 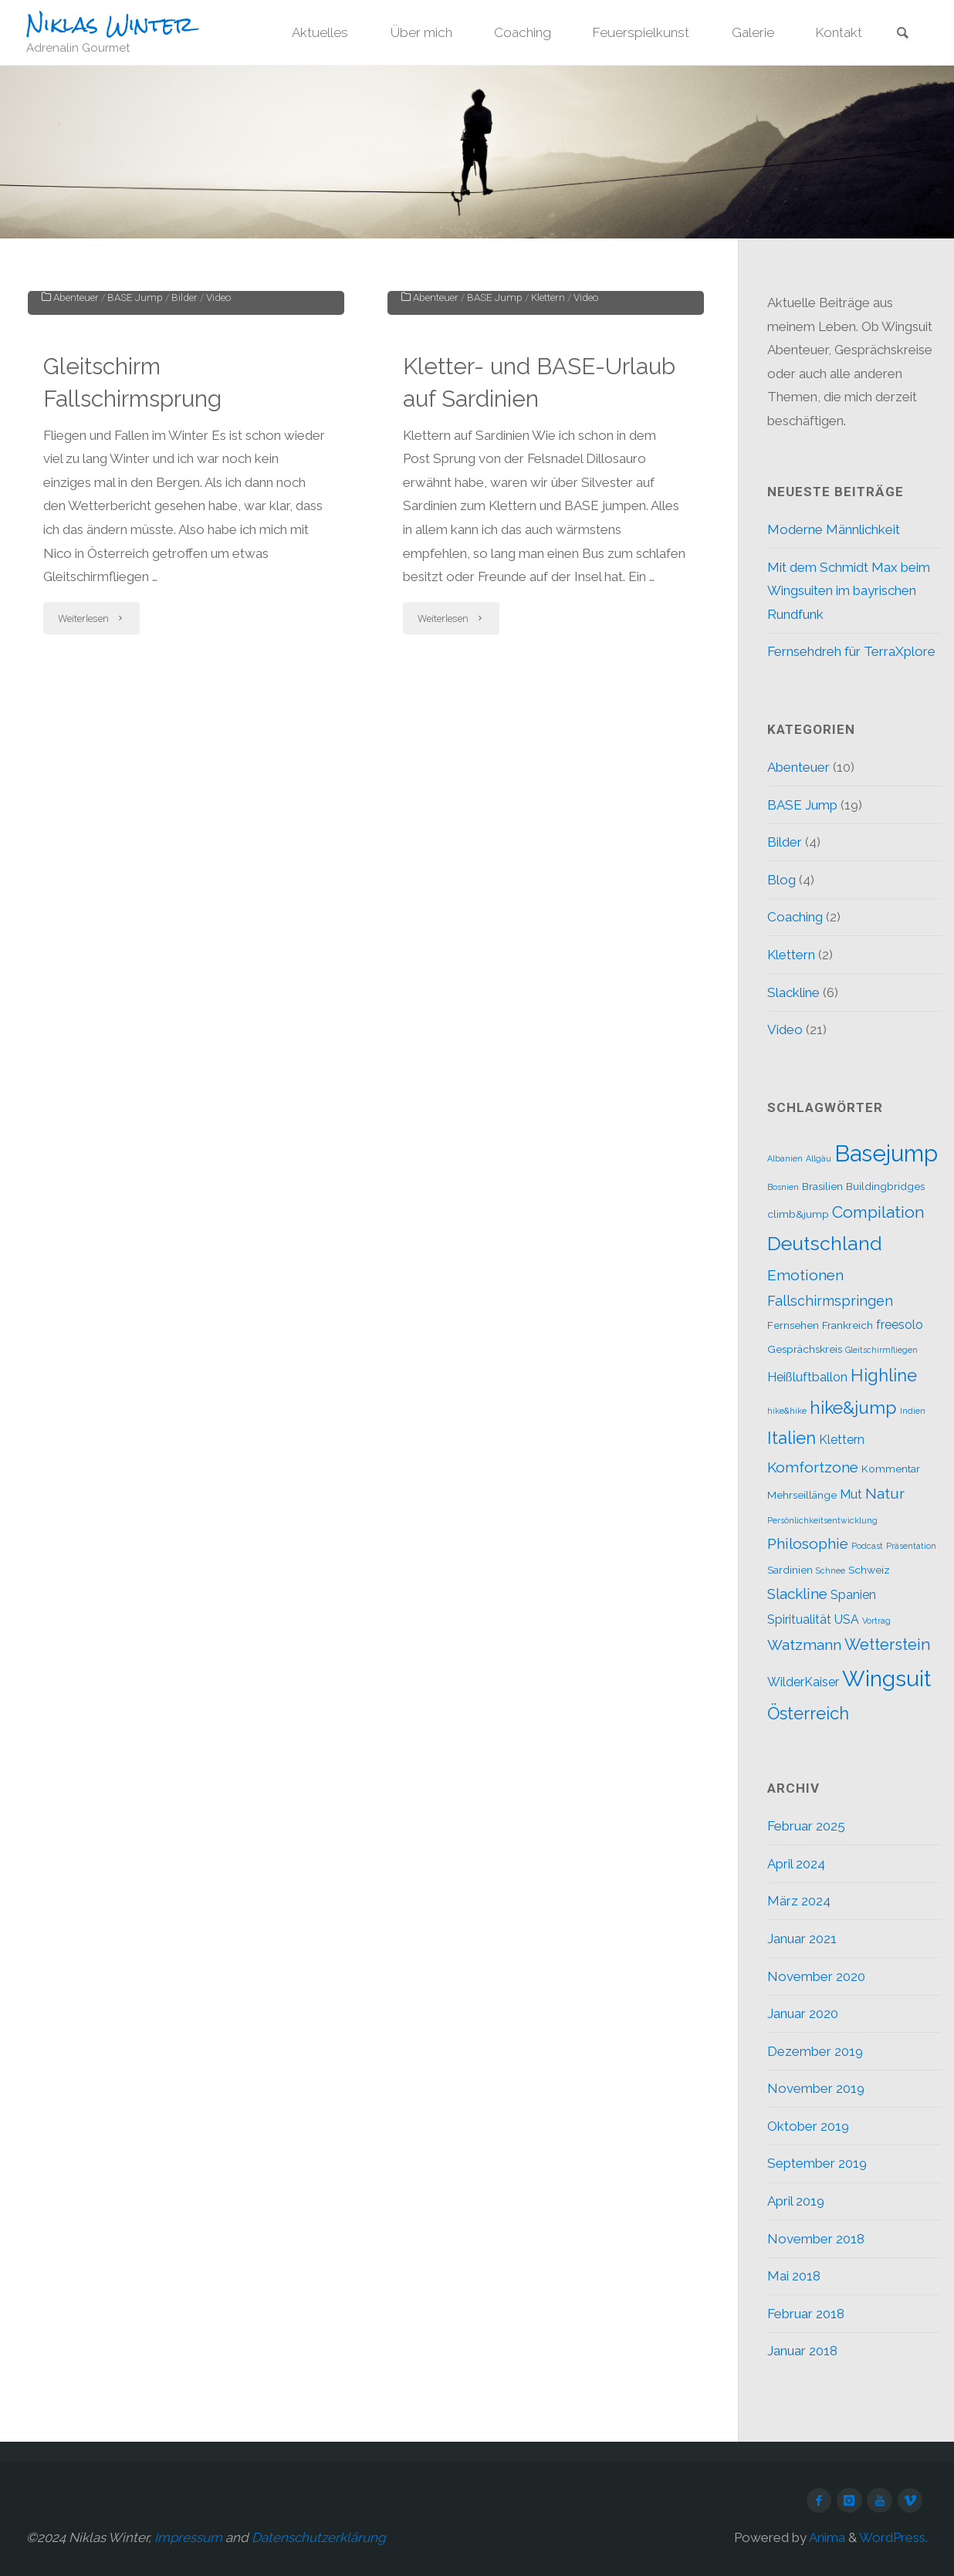 What do you see at coordinates (135, 492) in the screenshot?
I see `BASE Jump` at bounding box center [135, 492].